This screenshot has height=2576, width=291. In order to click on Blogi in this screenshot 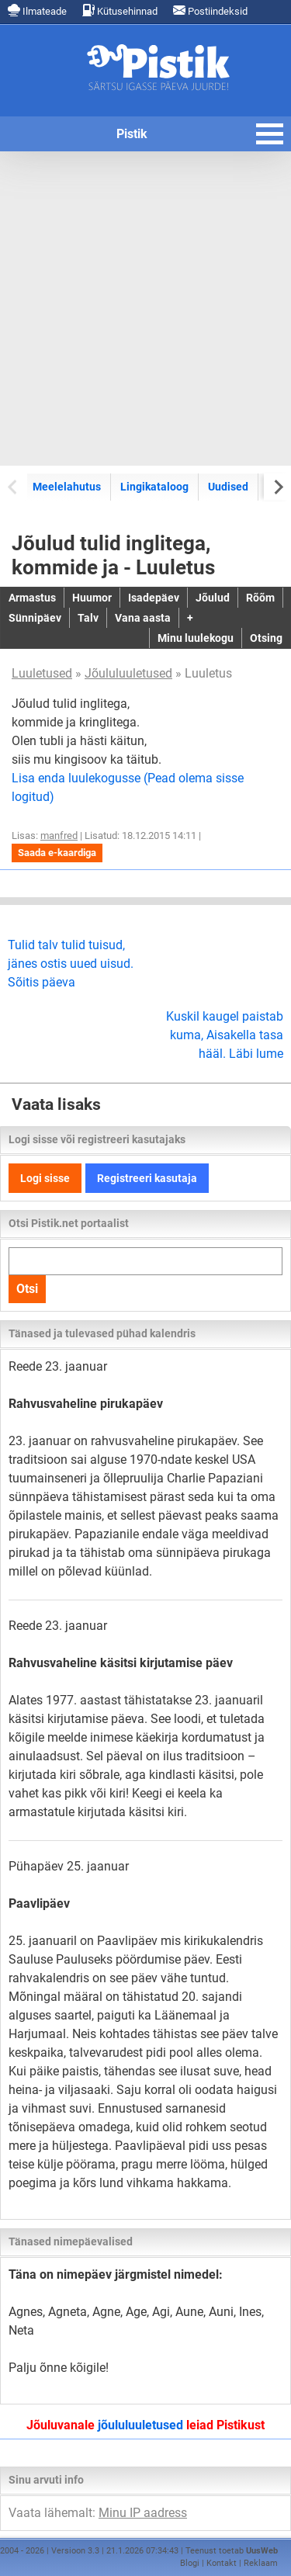, I will do `click(189, 2563)`.